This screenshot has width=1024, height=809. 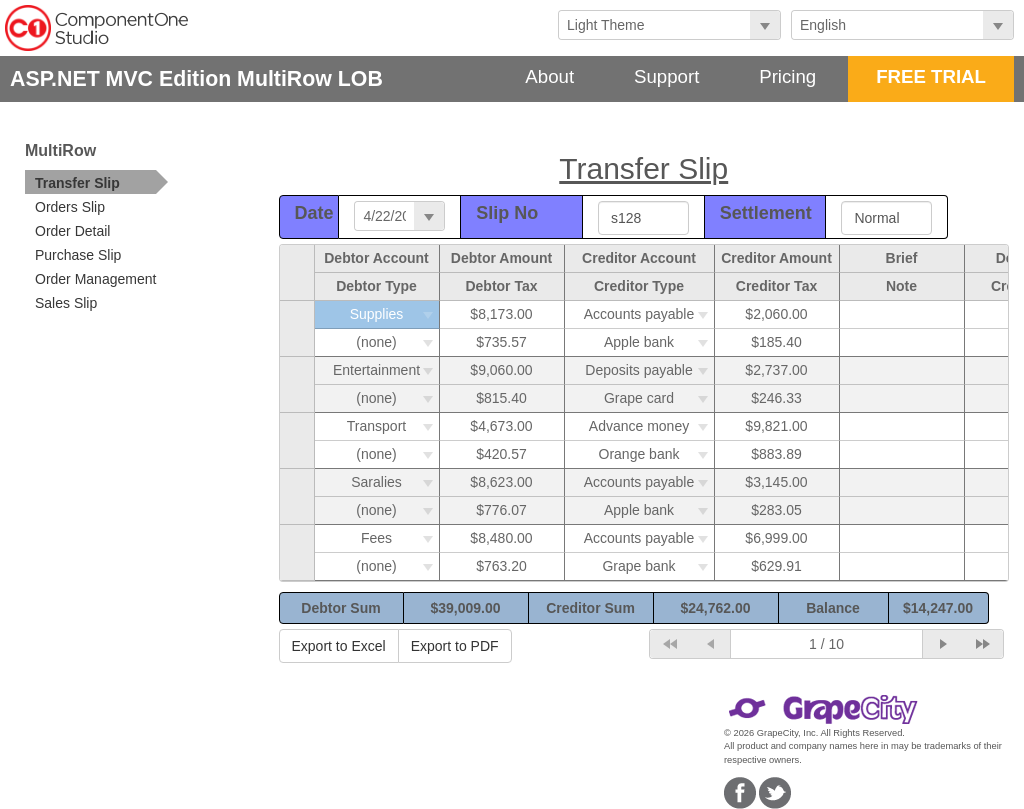 What do you see at coordinates (501, 342) in the screenshot?
I see `$735.57` at bounding box center [501, 342].